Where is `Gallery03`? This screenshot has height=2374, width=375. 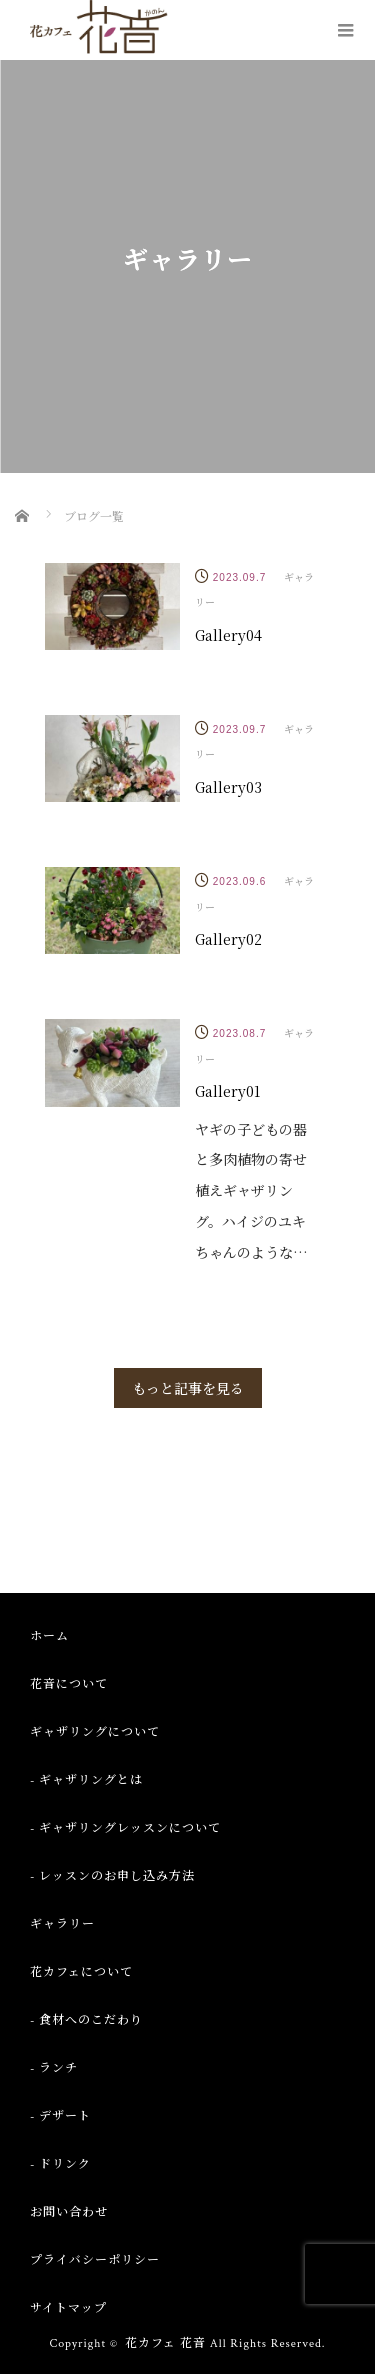
Gallery03 is located at coordinates (228, 787).